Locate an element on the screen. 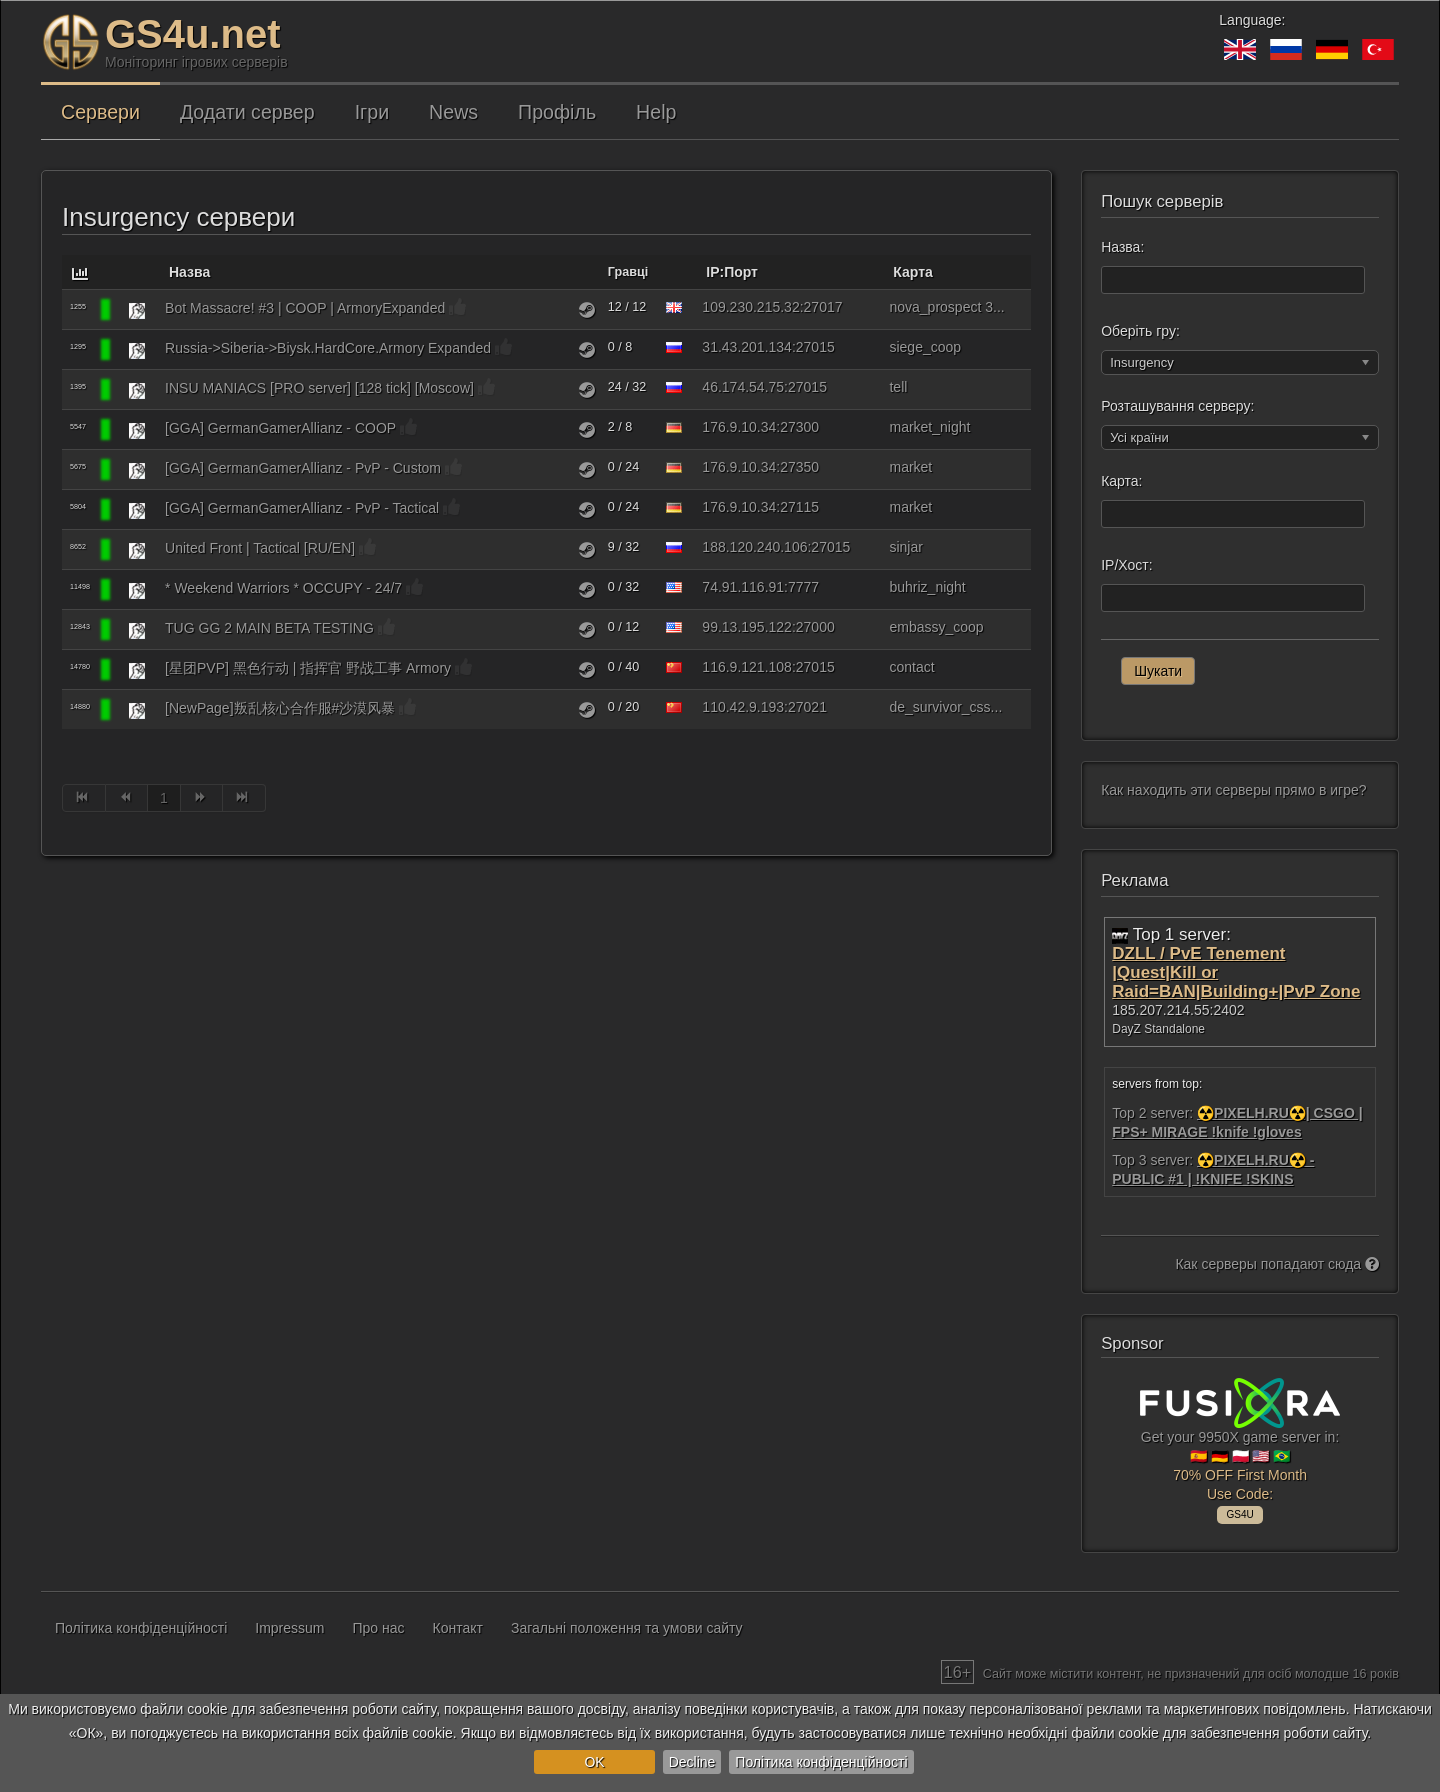 The width and height of the screenshot is (1440, 1792). market is located at coordinates (910, 467).